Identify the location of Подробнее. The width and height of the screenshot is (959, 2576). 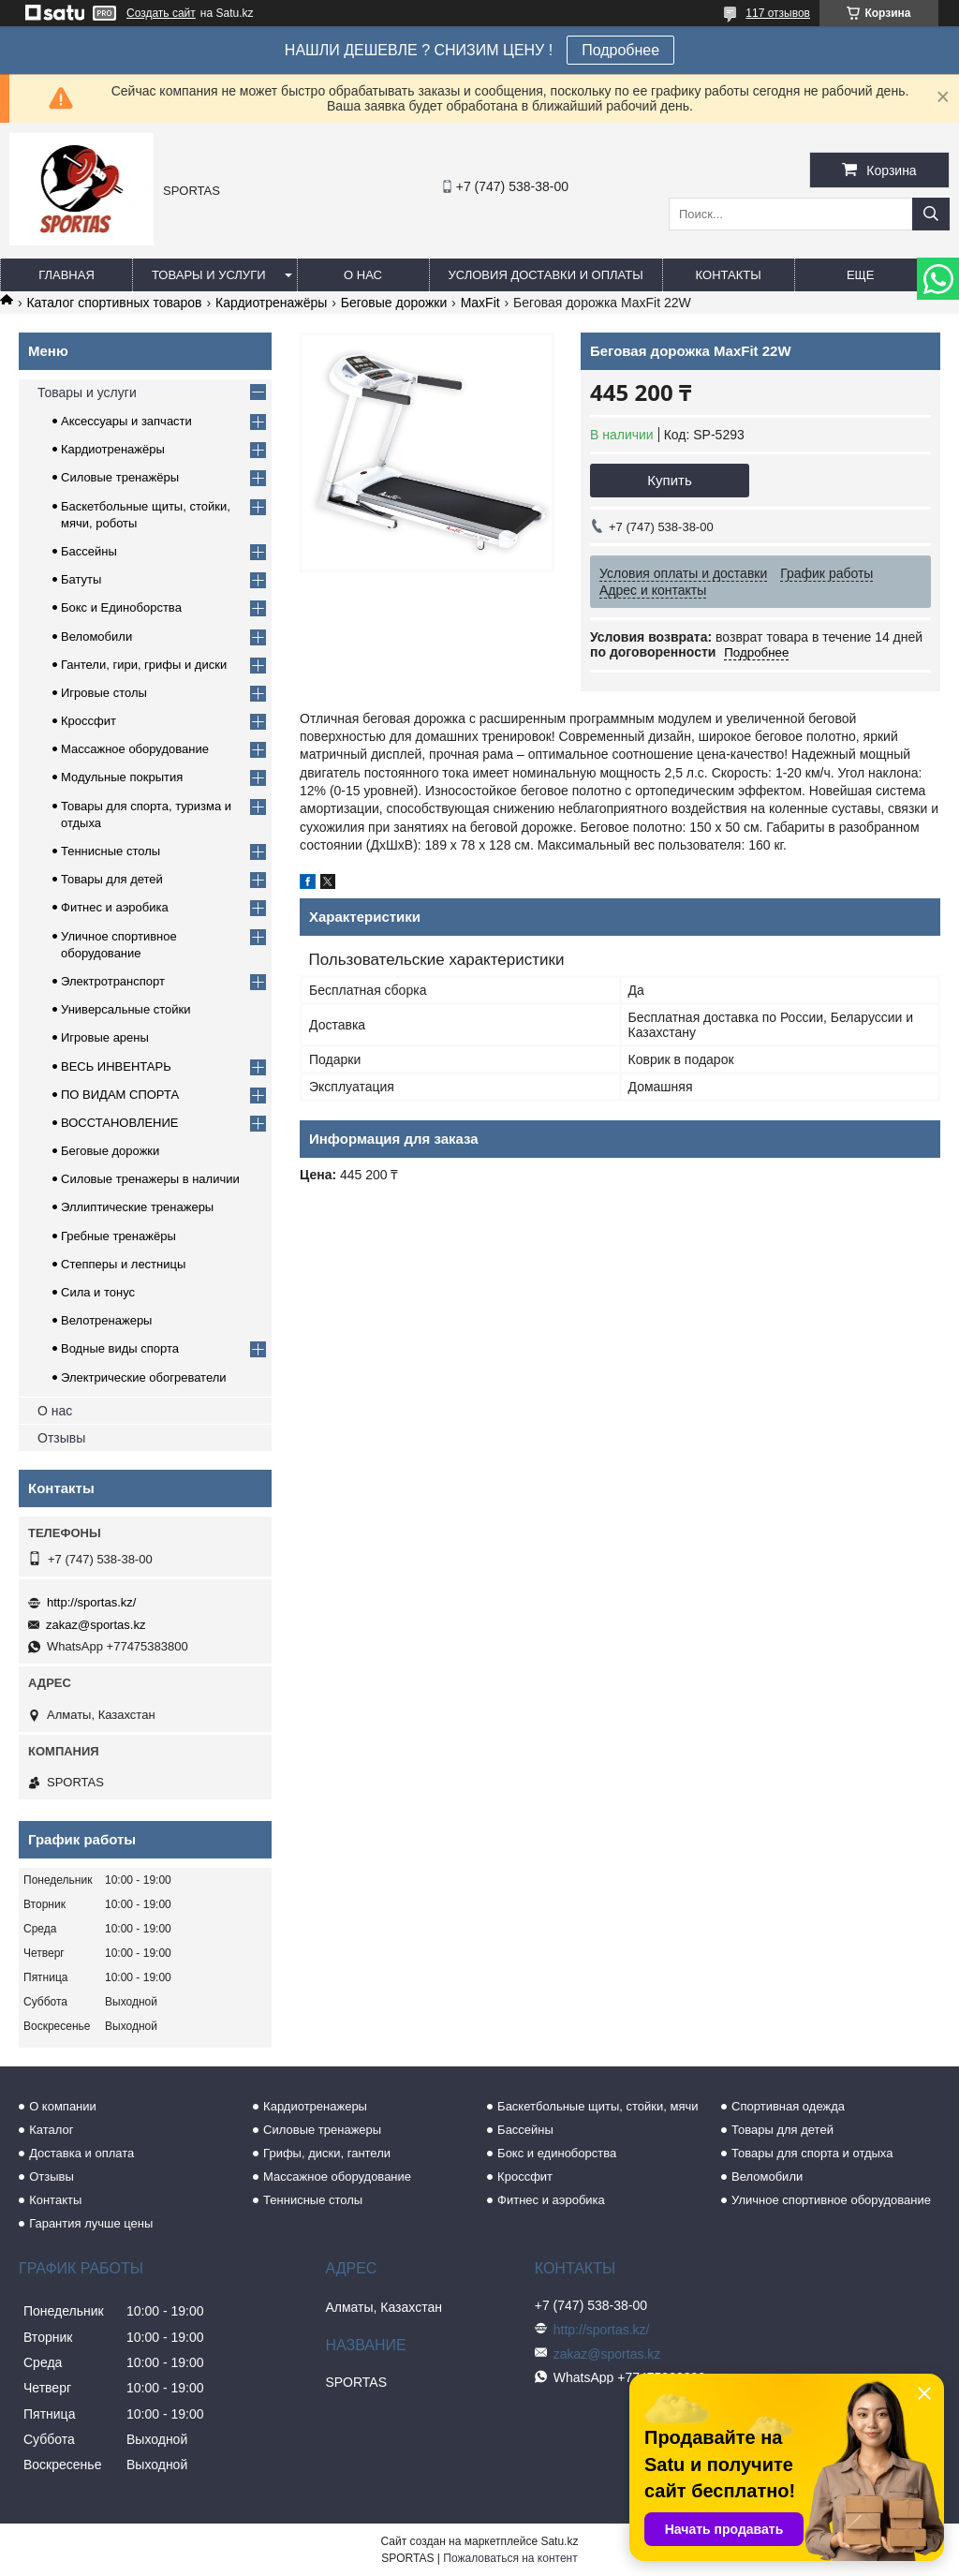
(620, 50).